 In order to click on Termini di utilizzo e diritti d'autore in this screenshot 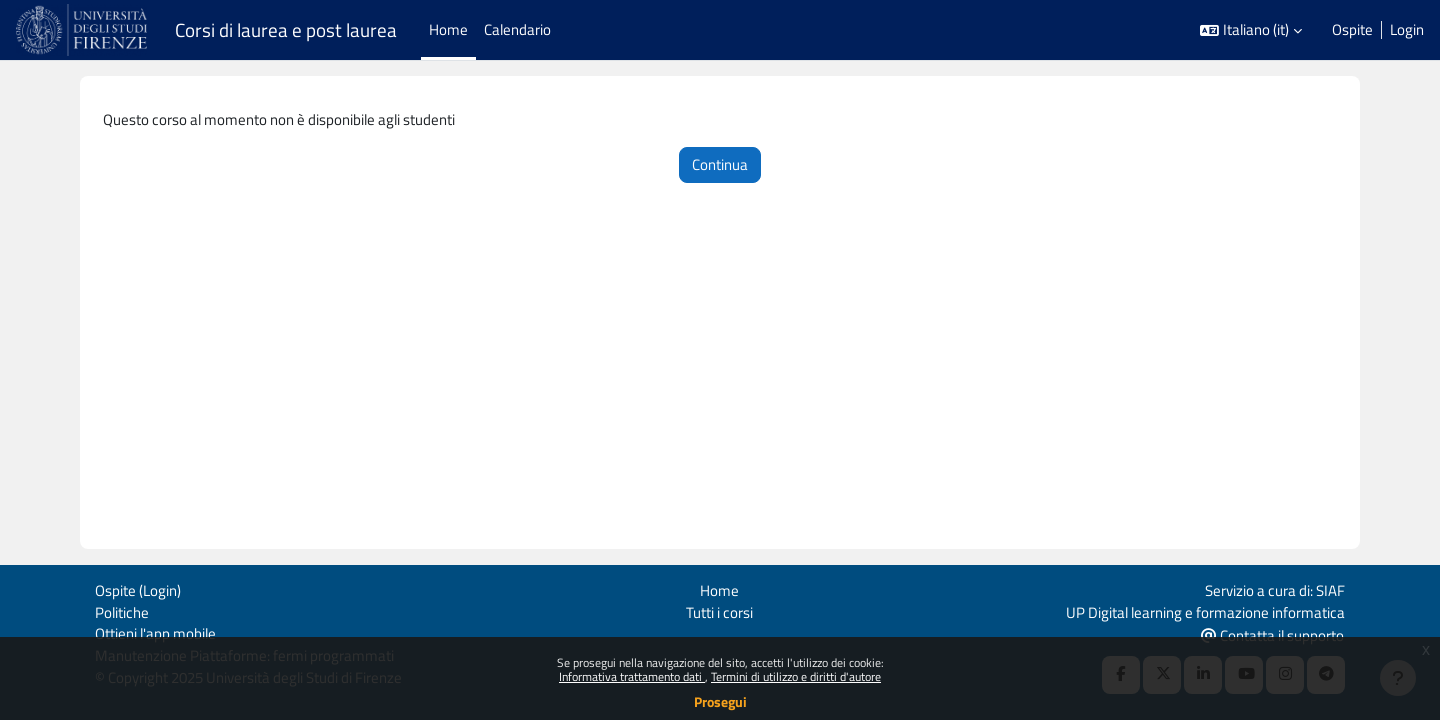, I will do `click(796, 676)`.